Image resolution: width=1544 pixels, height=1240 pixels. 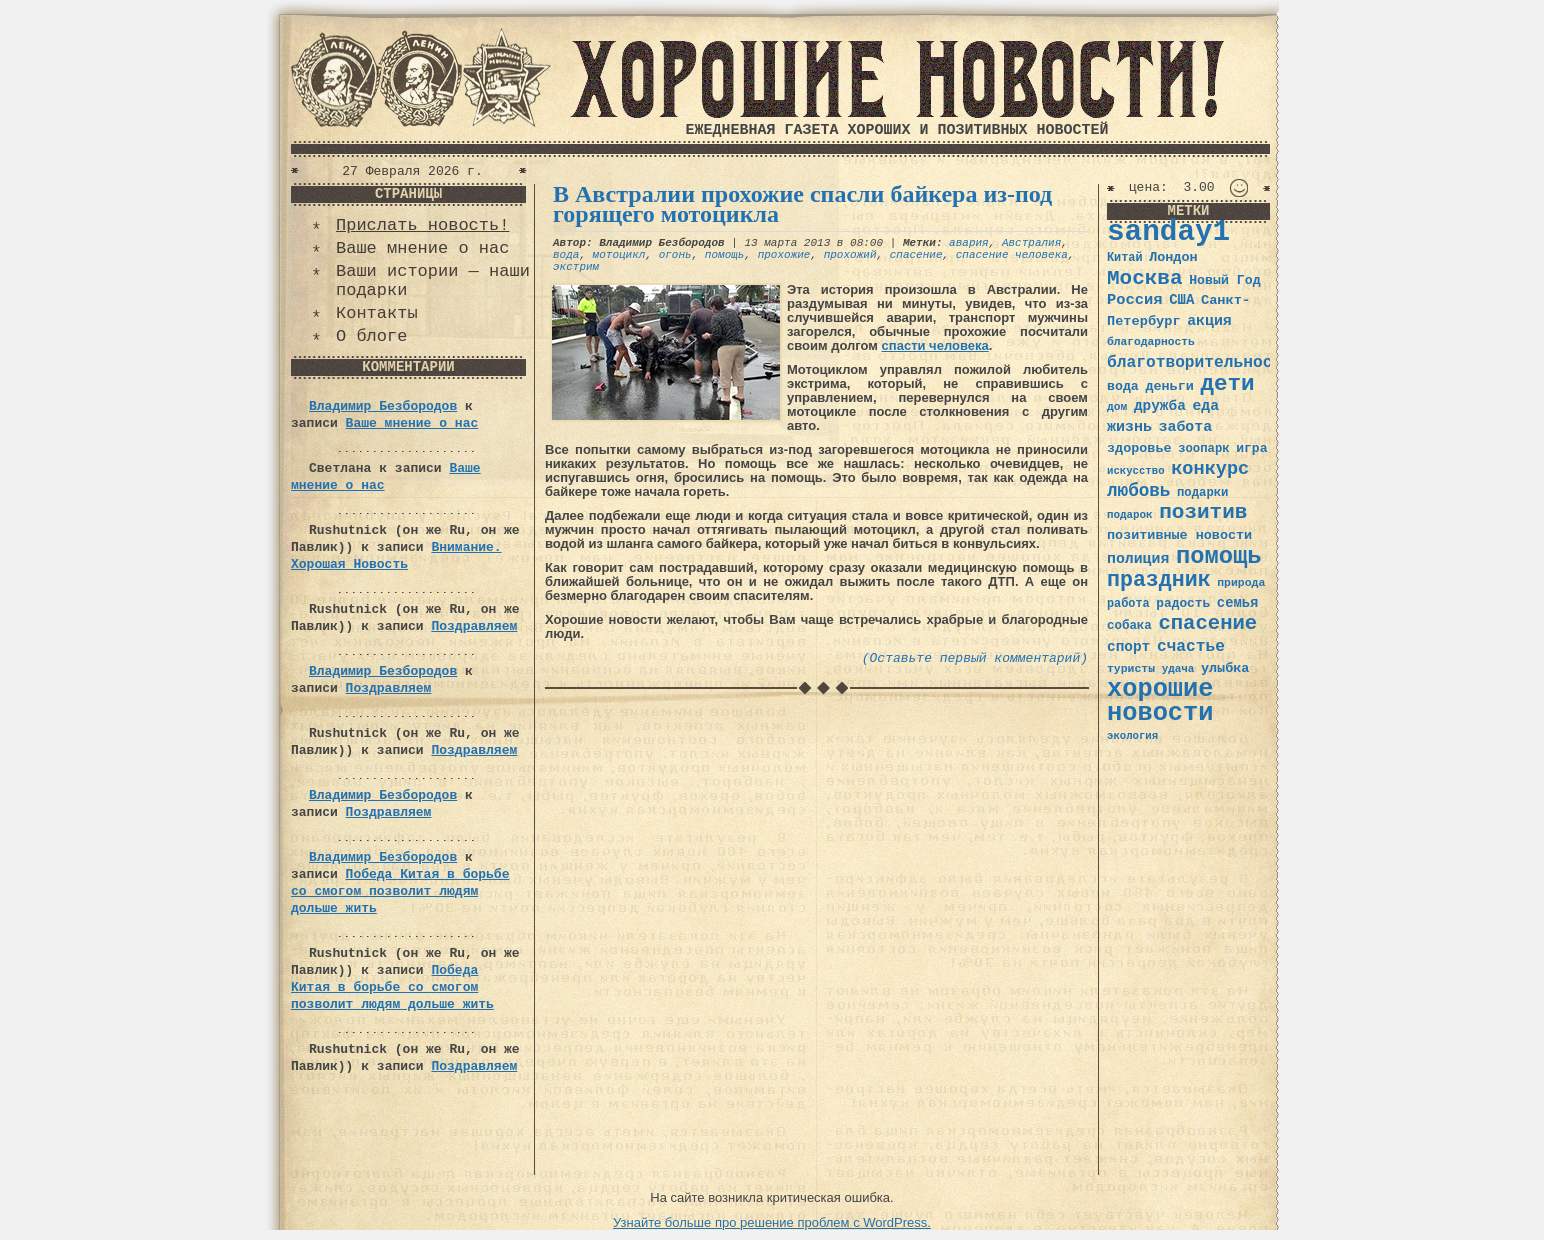 What do you see at coordinates (1138, 491) in the screenshot?
I see `любовь [любовь (66 элементов)]` at bounding box center [1138, 491].